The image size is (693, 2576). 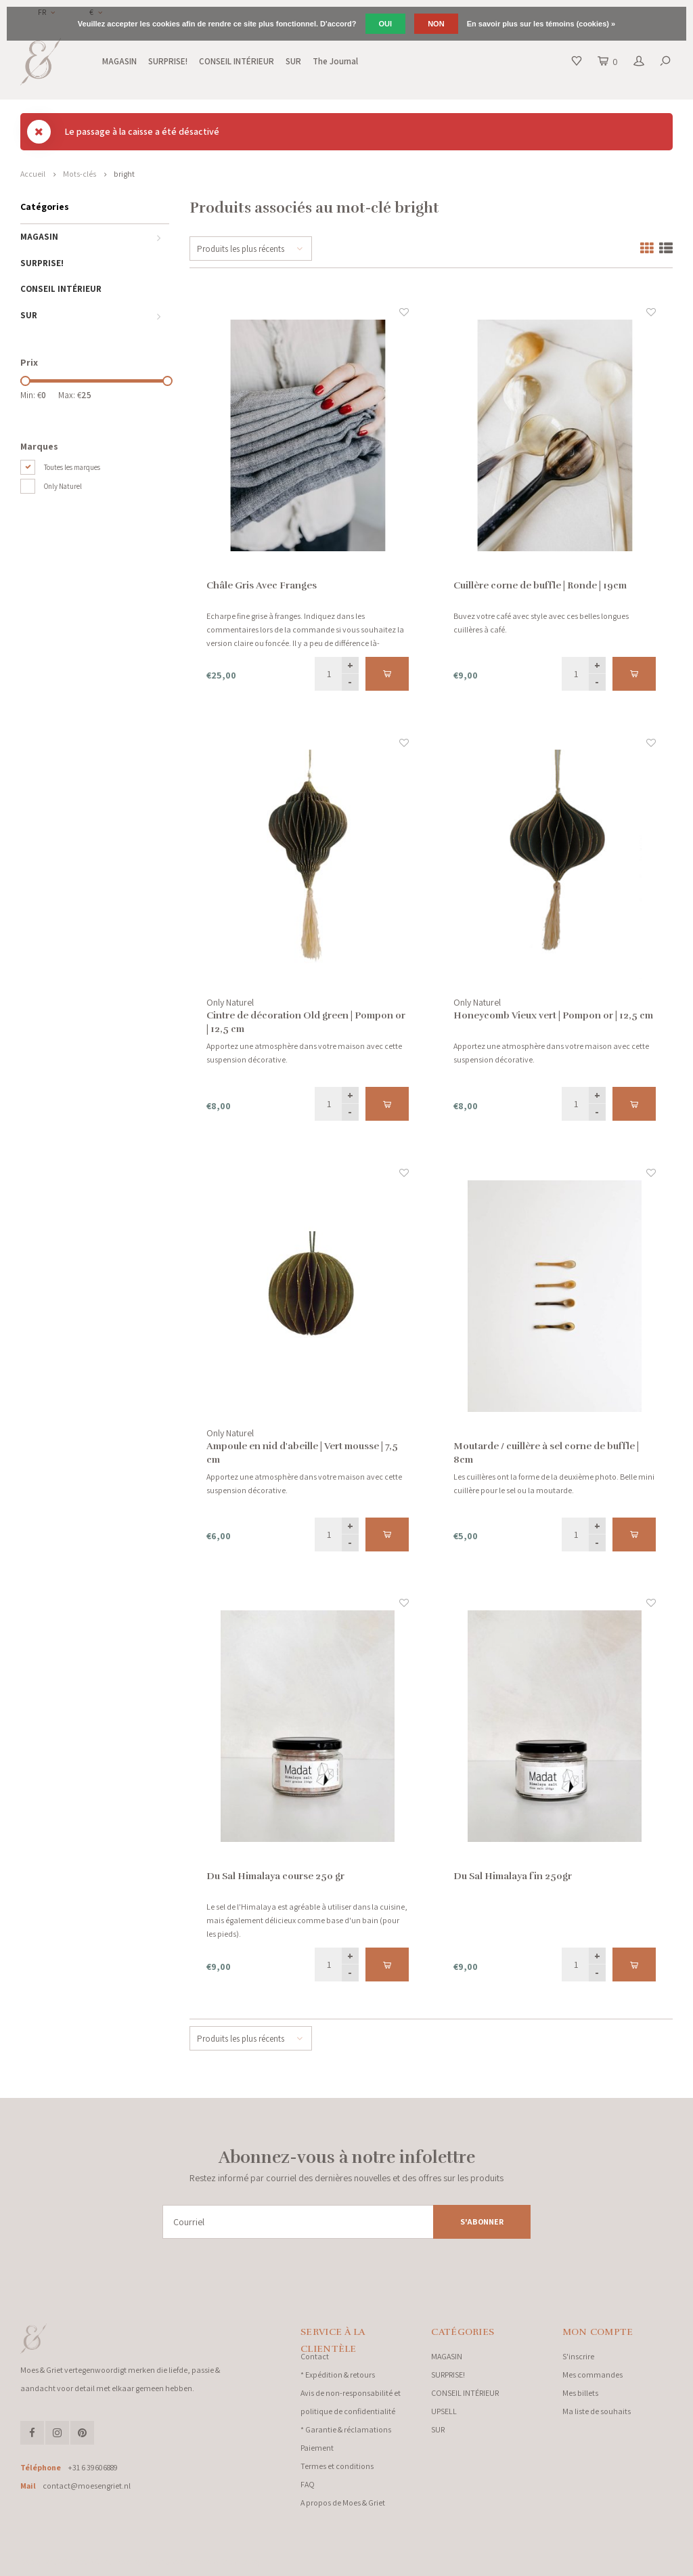 I want to click on Cuillère corne de buffle | Ronde | 19cm, so click(x=540, y=585).